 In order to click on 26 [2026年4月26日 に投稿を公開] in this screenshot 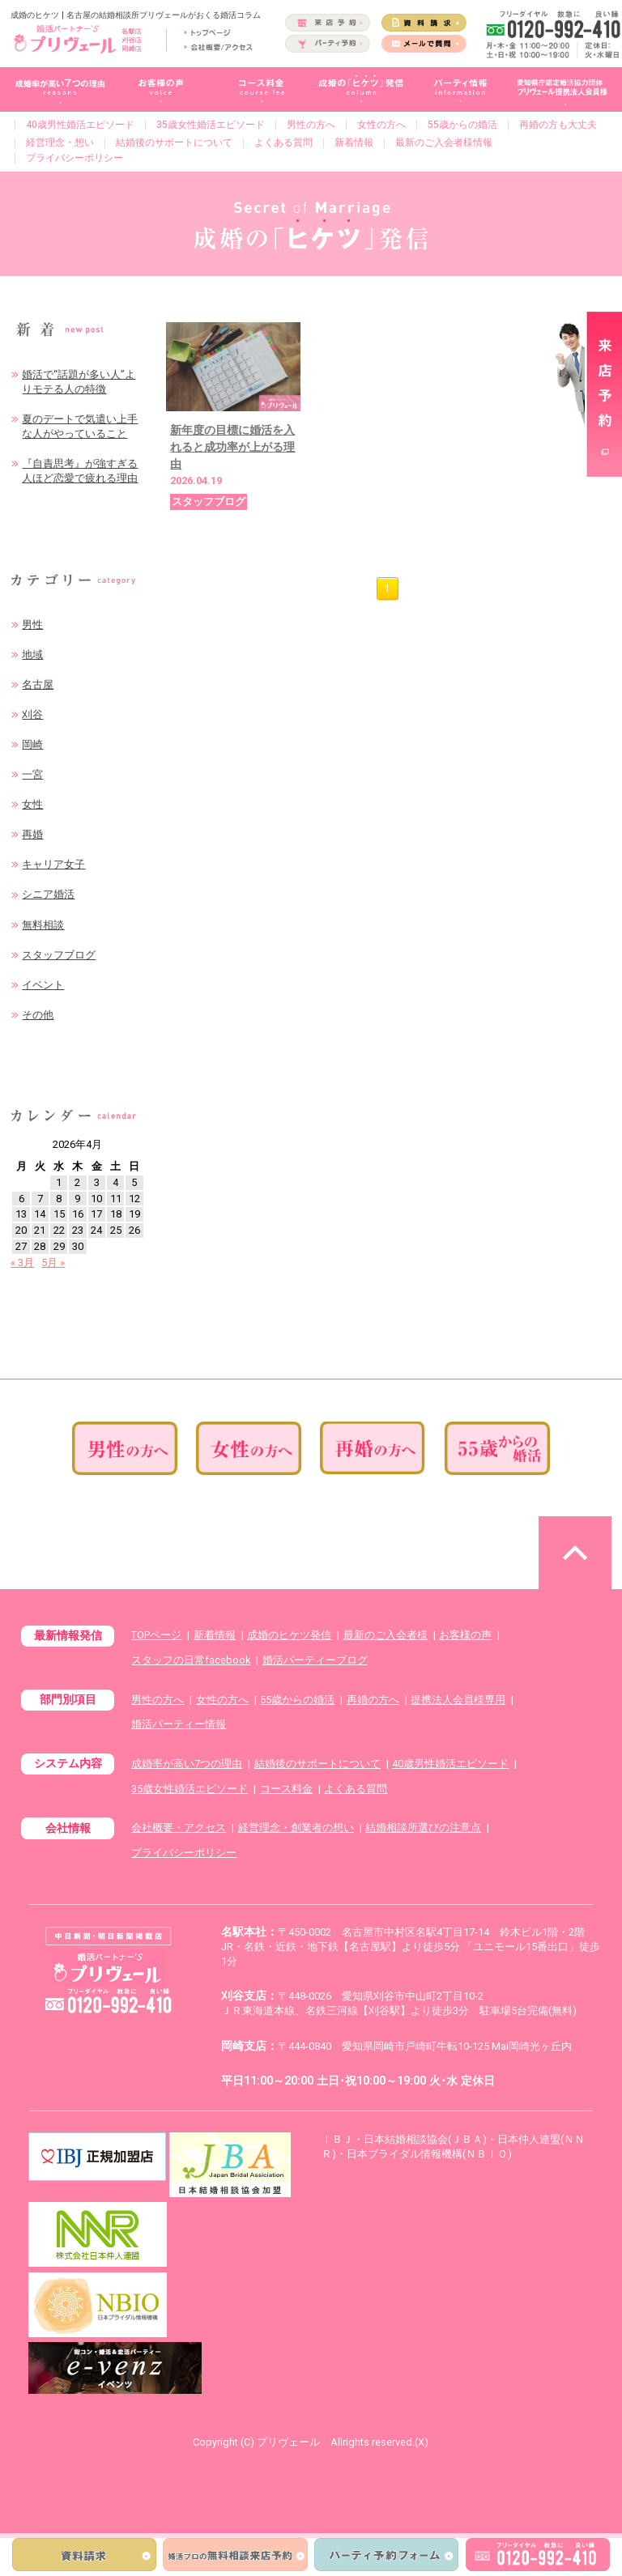, I will do `click(134, 1230)`.